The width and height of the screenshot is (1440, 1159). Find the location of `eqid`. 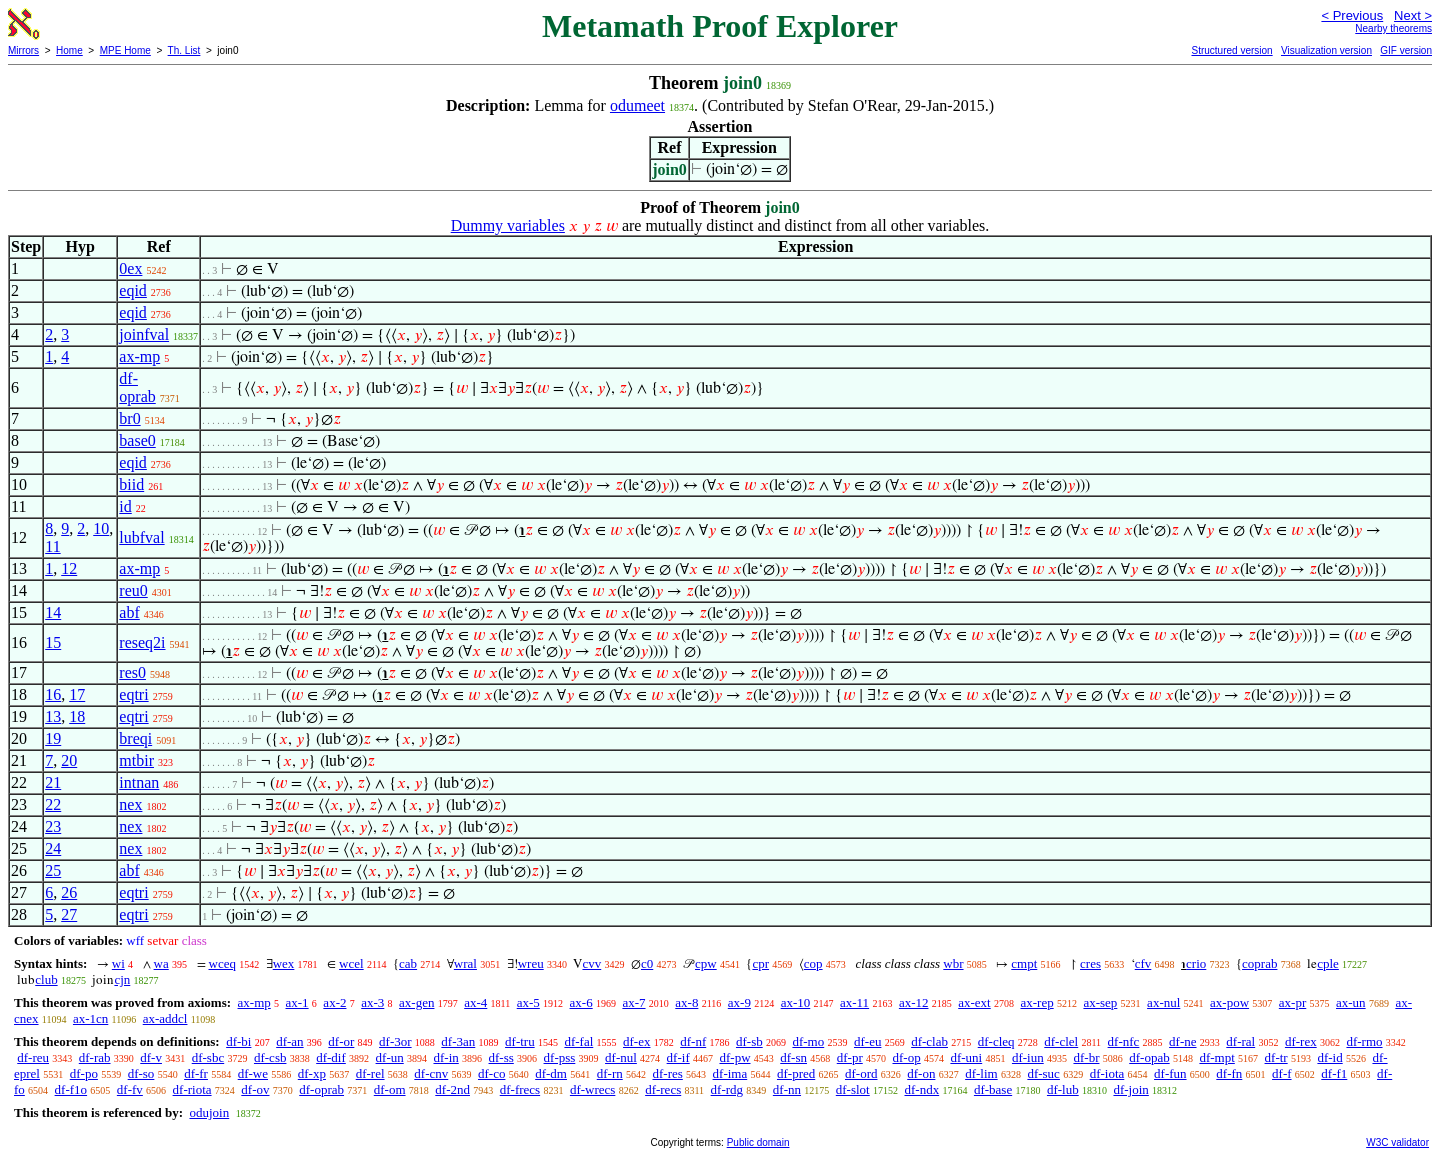

eqid is located at coordinates (133, 290).